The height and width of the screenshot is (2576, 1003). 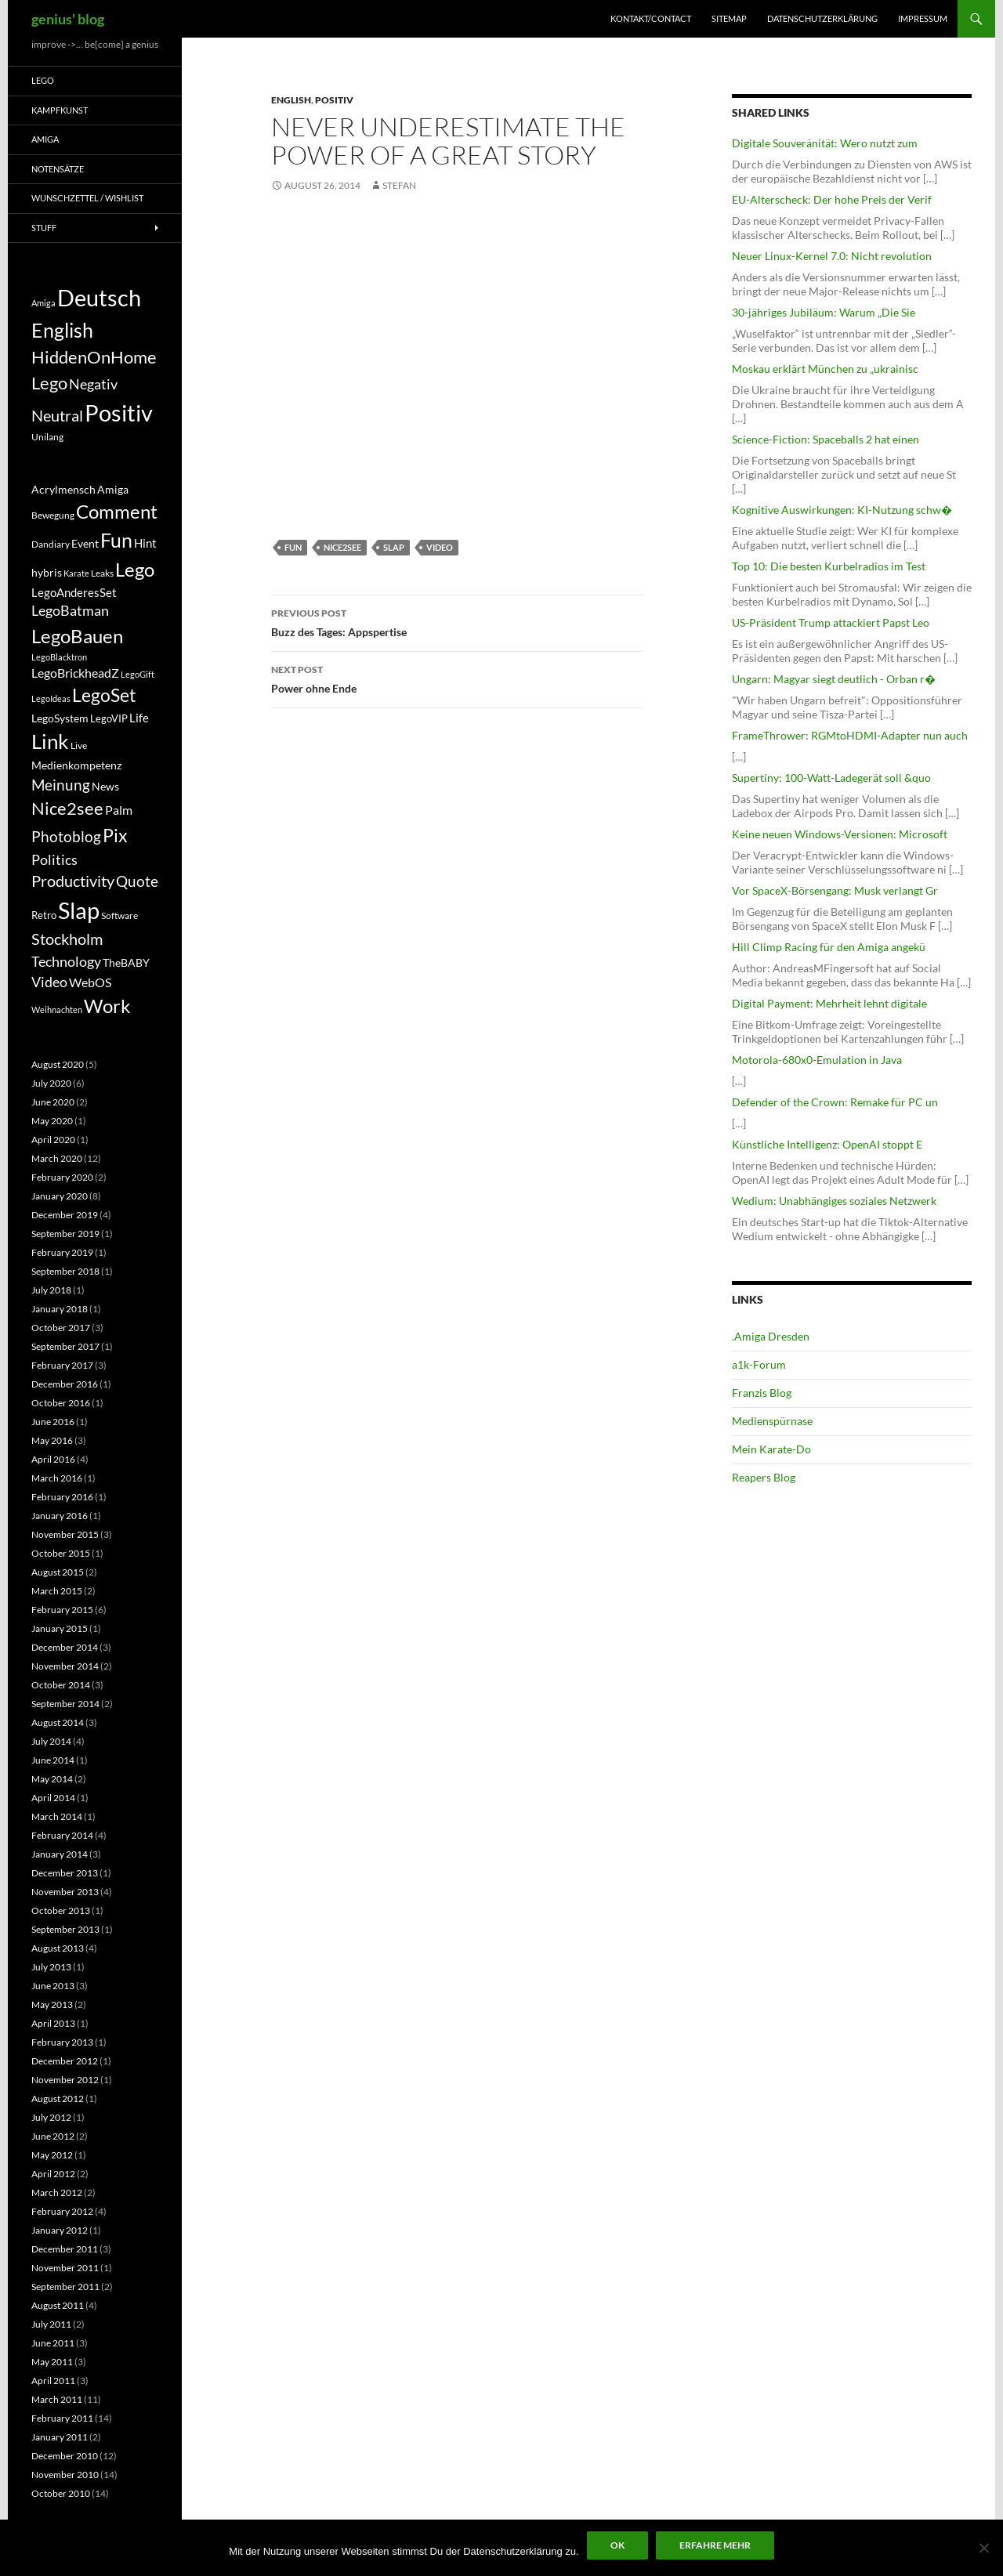 What do you see at coordinates (102, 573) in the screenshot?
I see `Leaks [Leaks (5 items)]` at bounding box center [102, 573].